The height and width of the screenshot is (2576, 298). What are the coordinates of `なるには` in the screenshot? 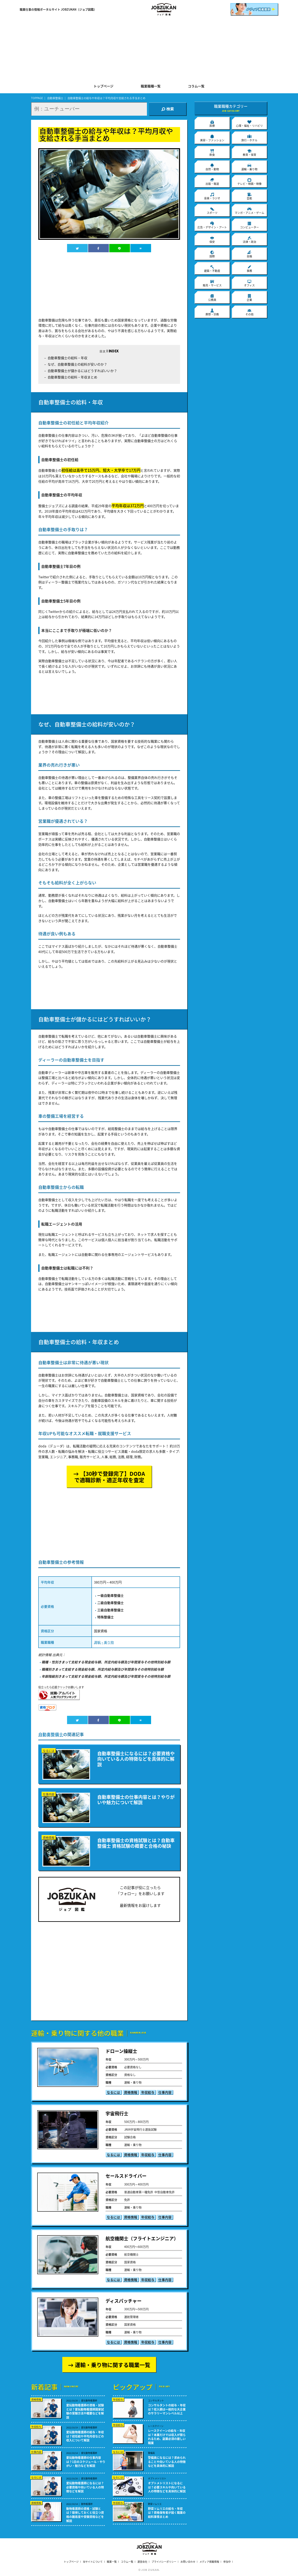 It's located at (113, 2092).